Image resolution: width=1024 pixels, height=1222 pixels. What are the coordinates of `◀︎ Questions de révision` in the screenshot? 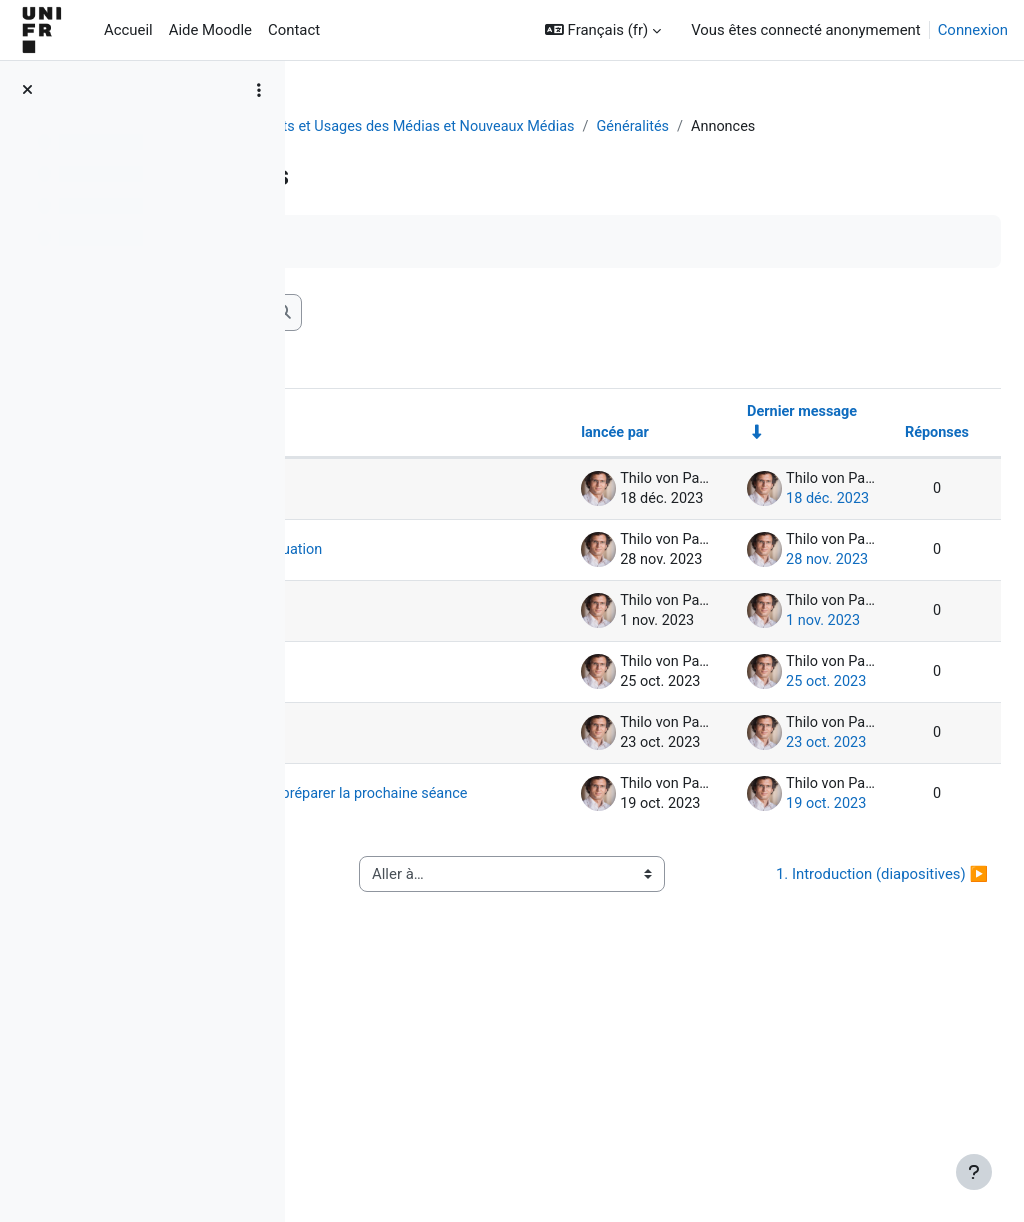 It's located at (420, 1100).